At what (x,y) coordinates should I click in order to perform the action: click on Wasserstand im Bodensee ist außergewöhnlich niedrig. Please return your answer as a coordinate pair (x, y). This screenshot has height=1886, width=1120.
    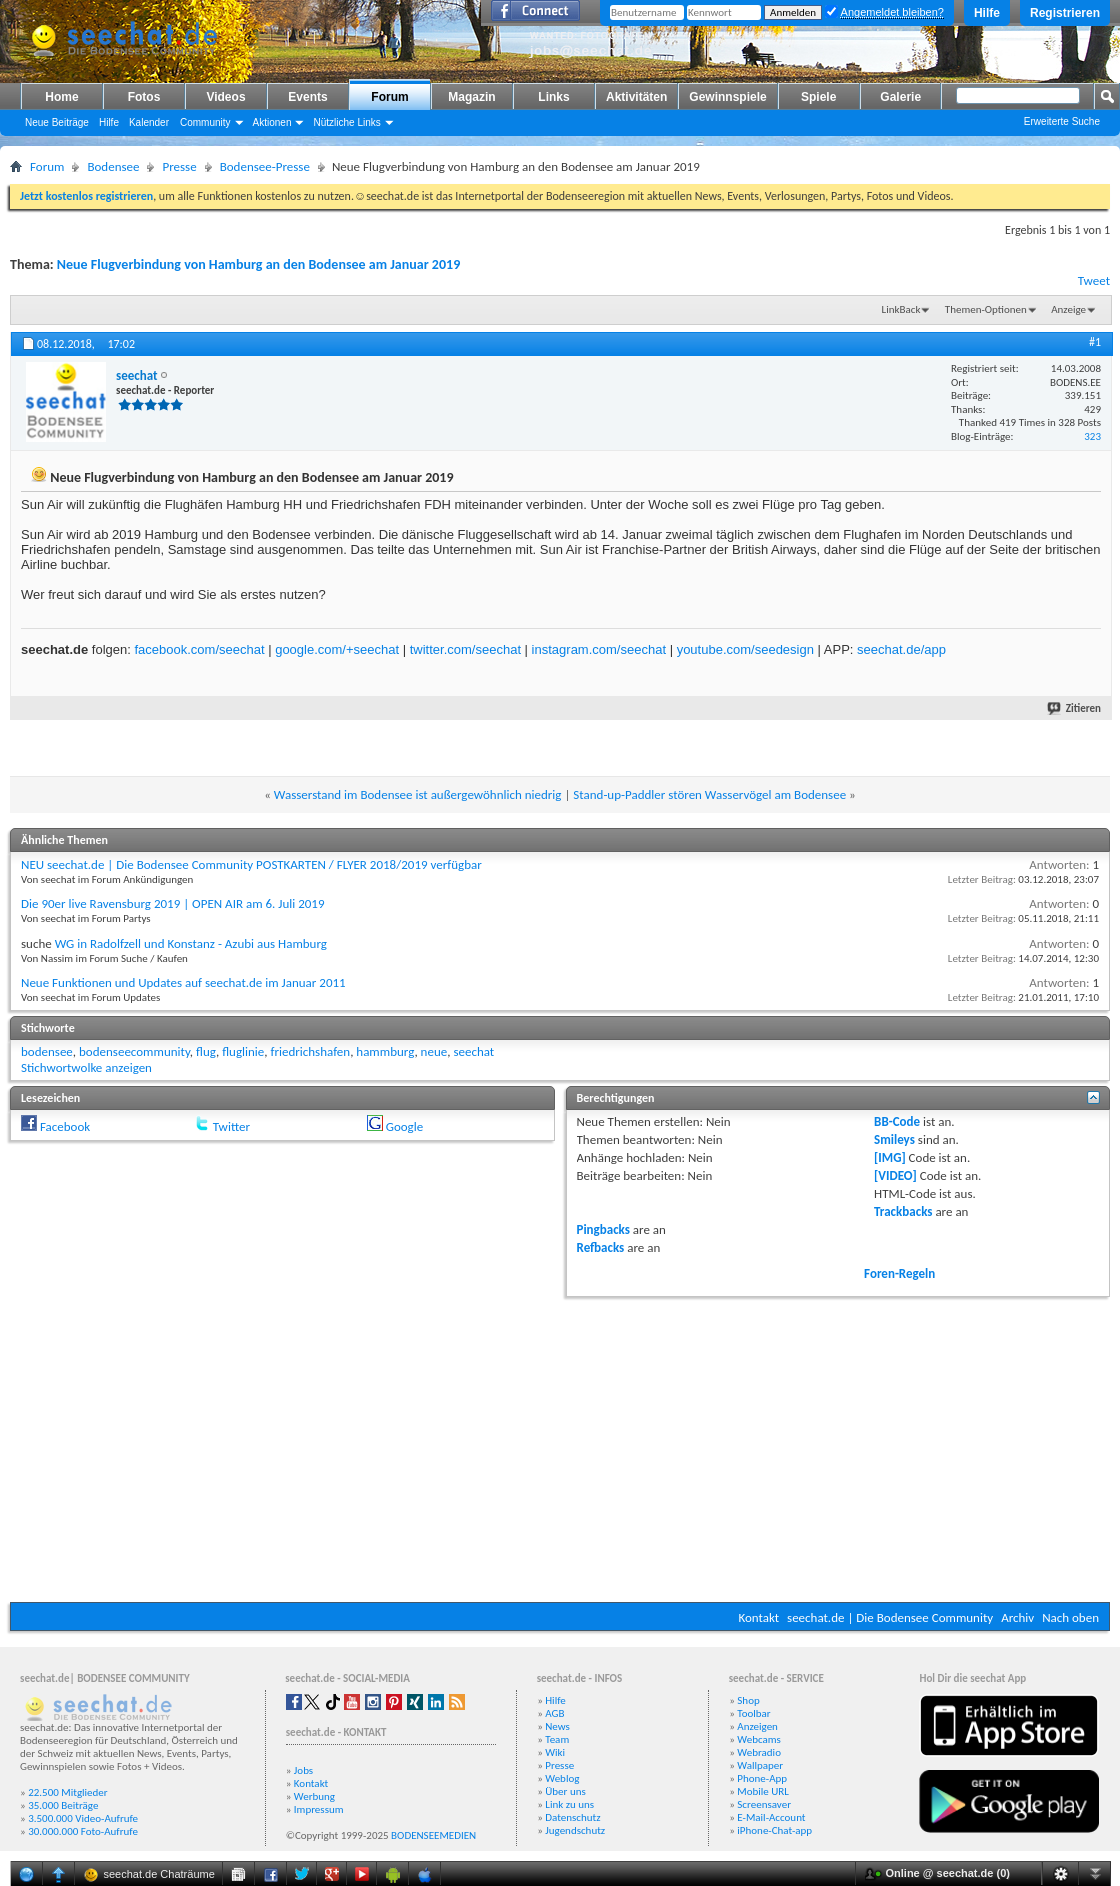
    Looking at the image, I should click on (418, 794).